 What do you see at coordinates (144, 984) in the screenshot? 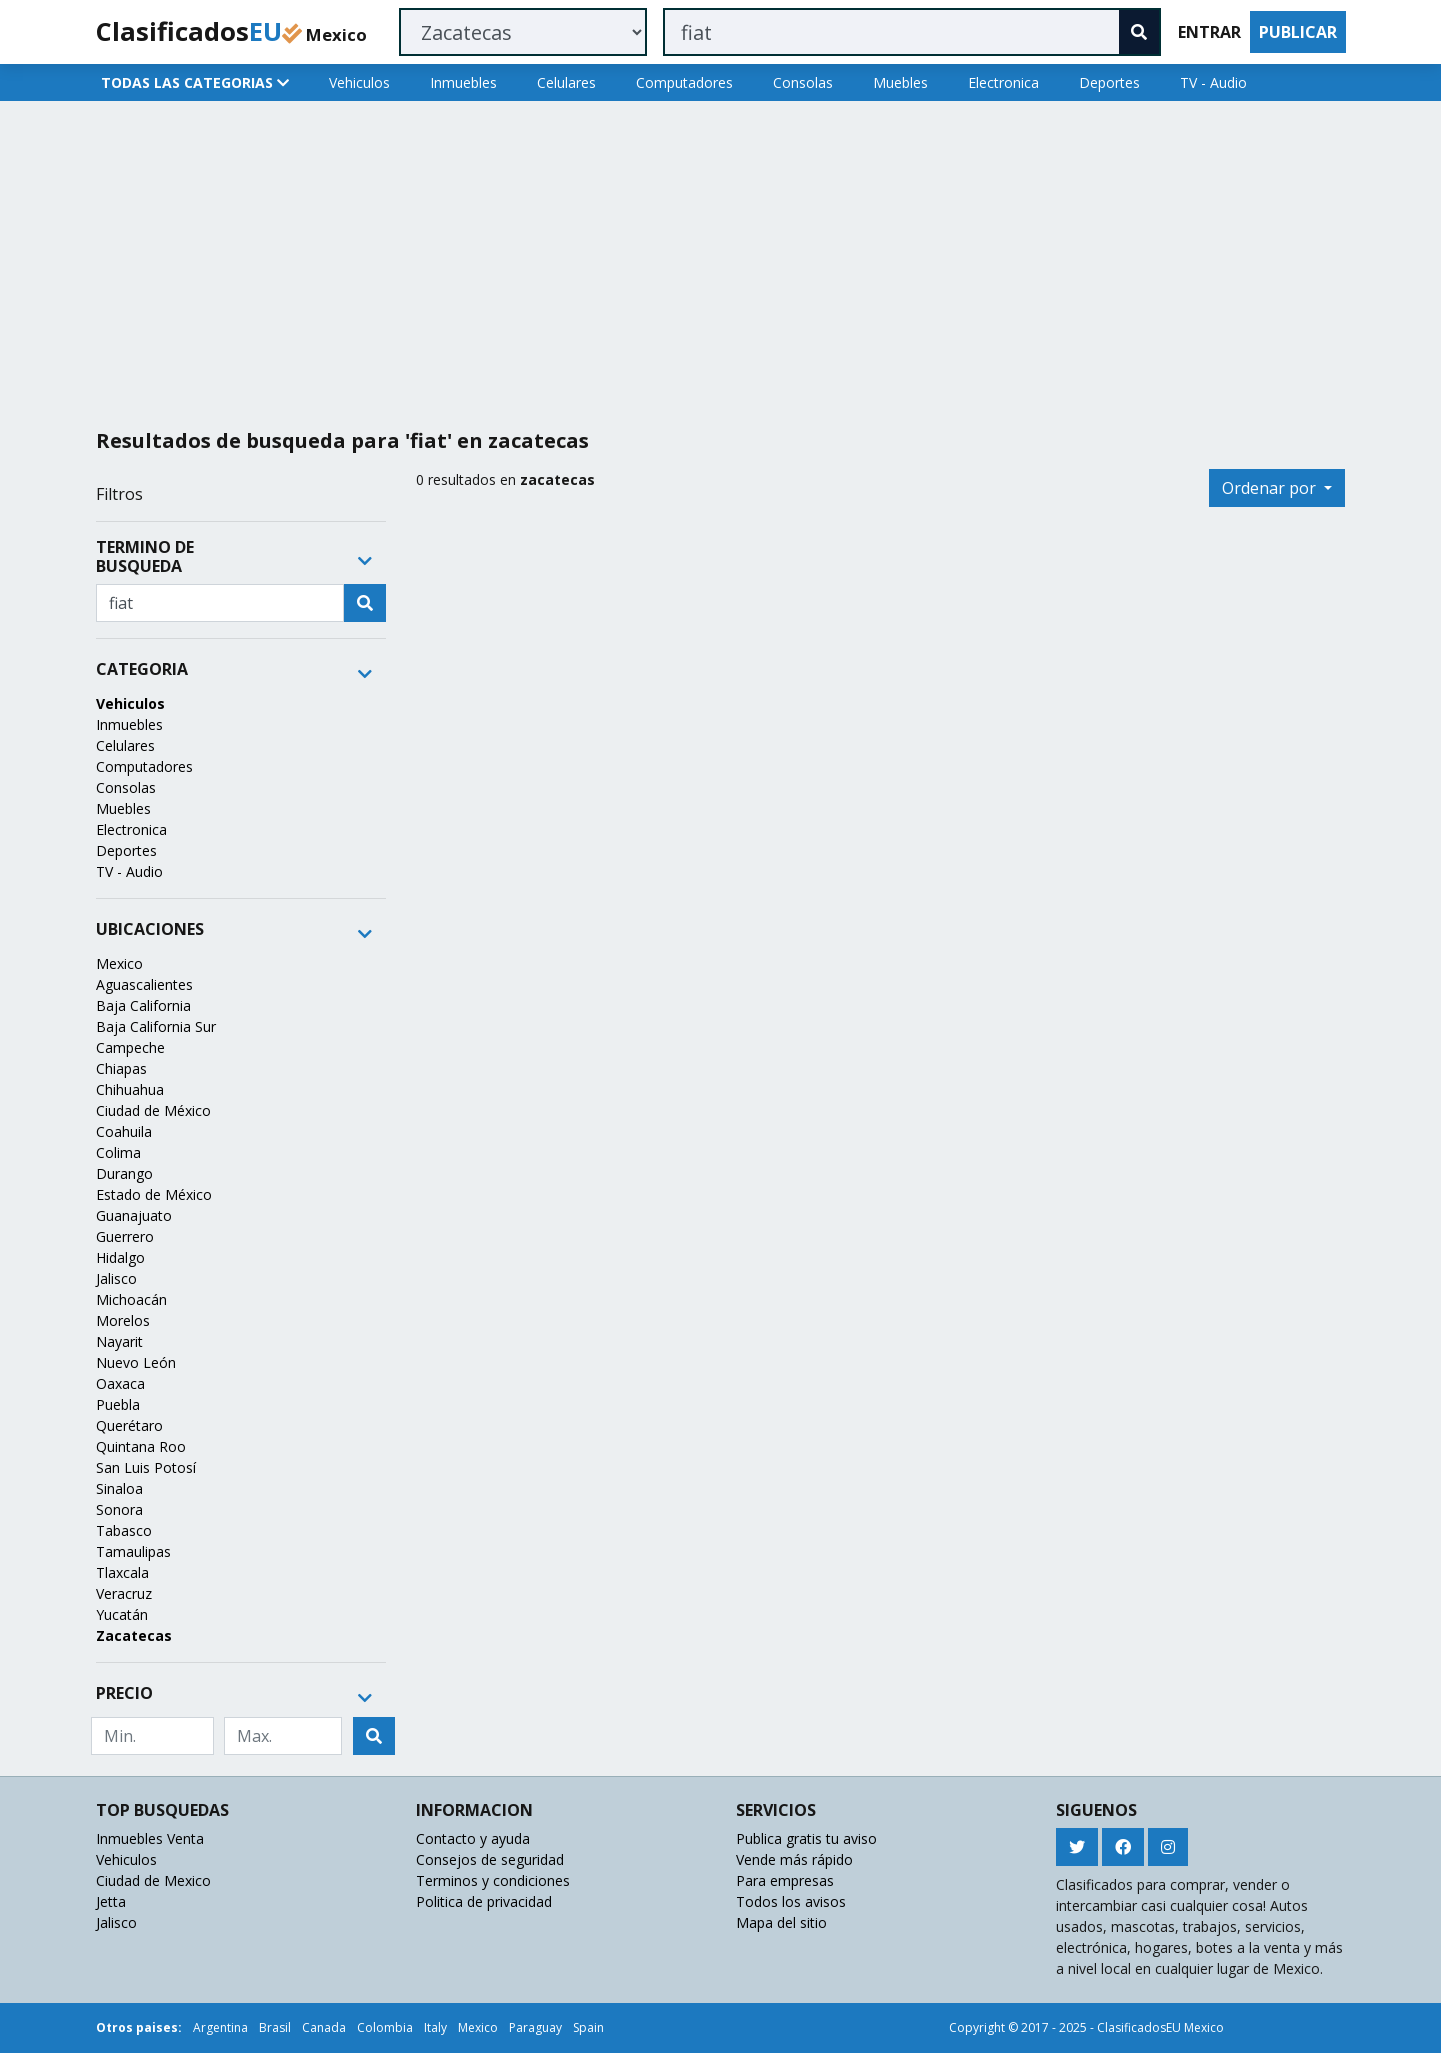
I see `Aguascalientes` at bounding box center [144, 984].